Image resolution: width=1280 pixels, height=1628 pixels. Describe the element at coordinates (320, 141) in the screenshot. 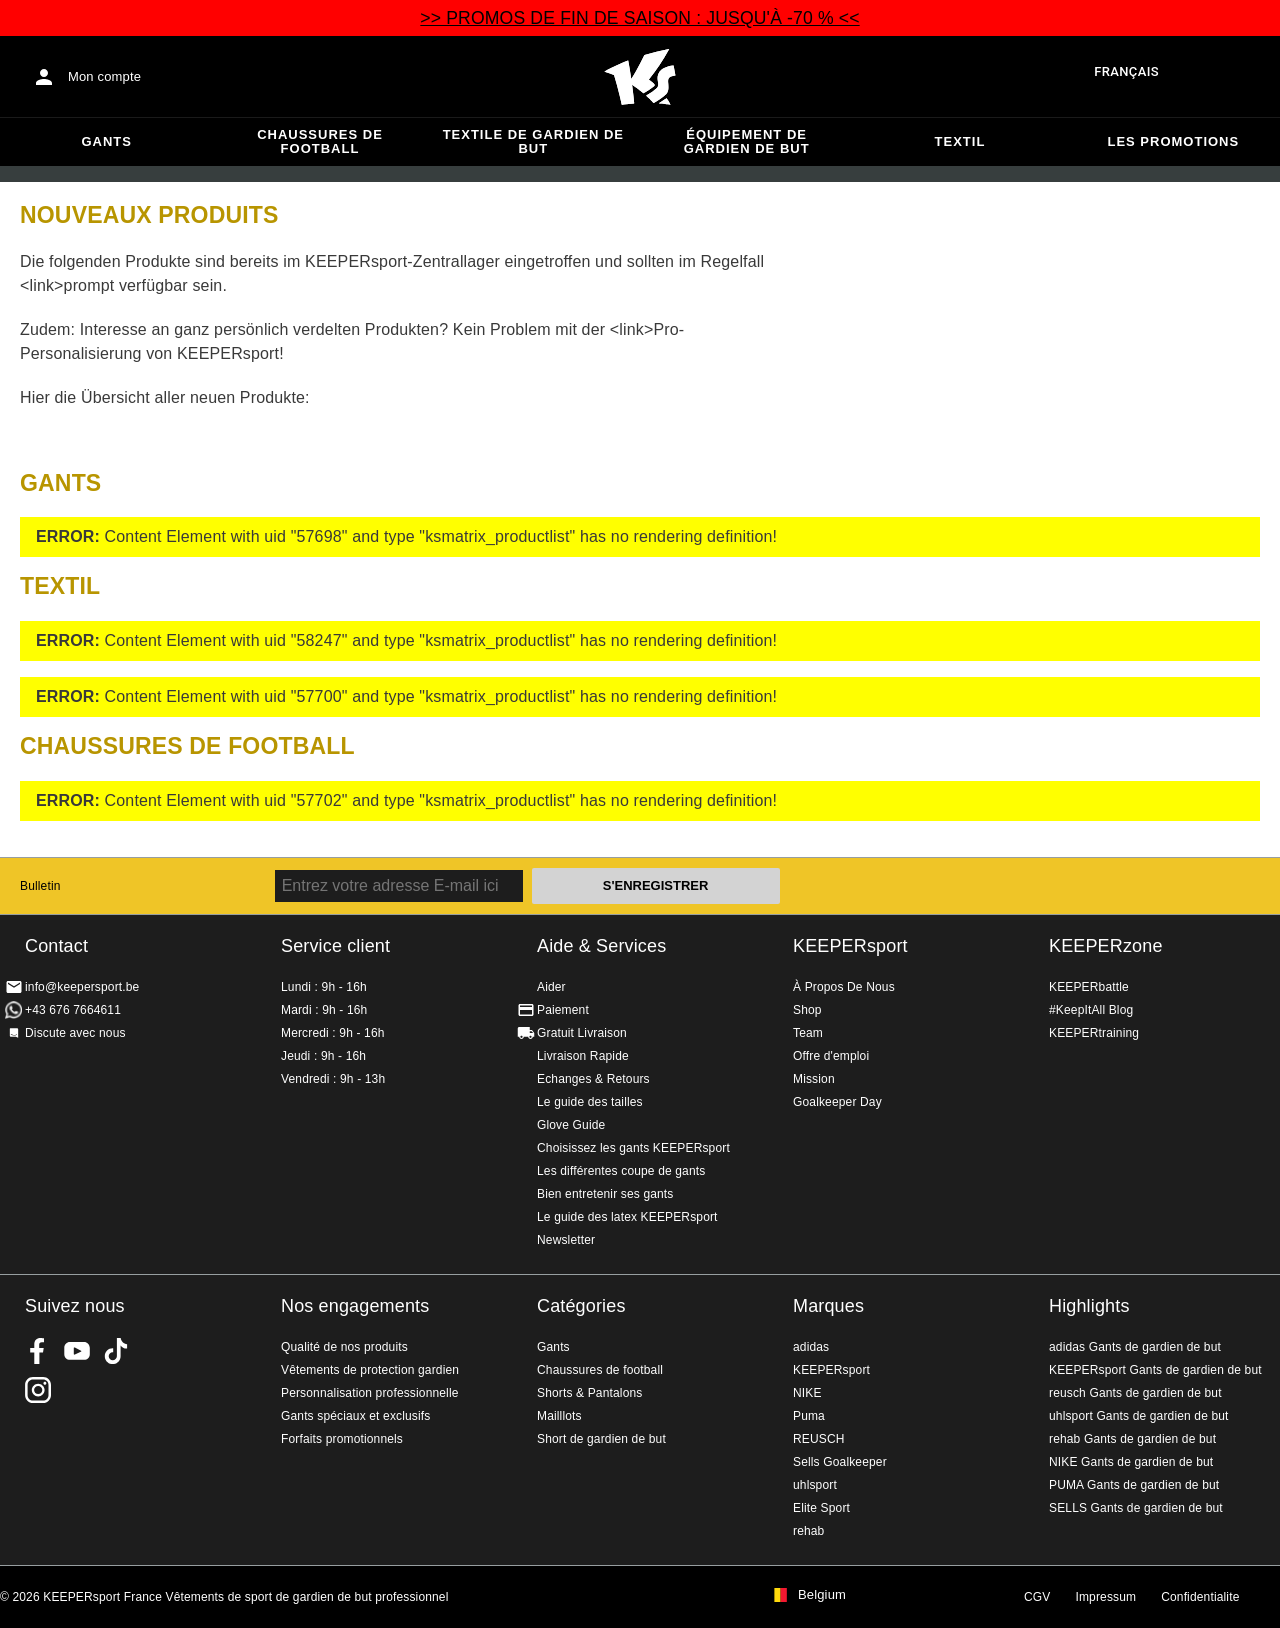

I see `Chaussures de football` at that location.